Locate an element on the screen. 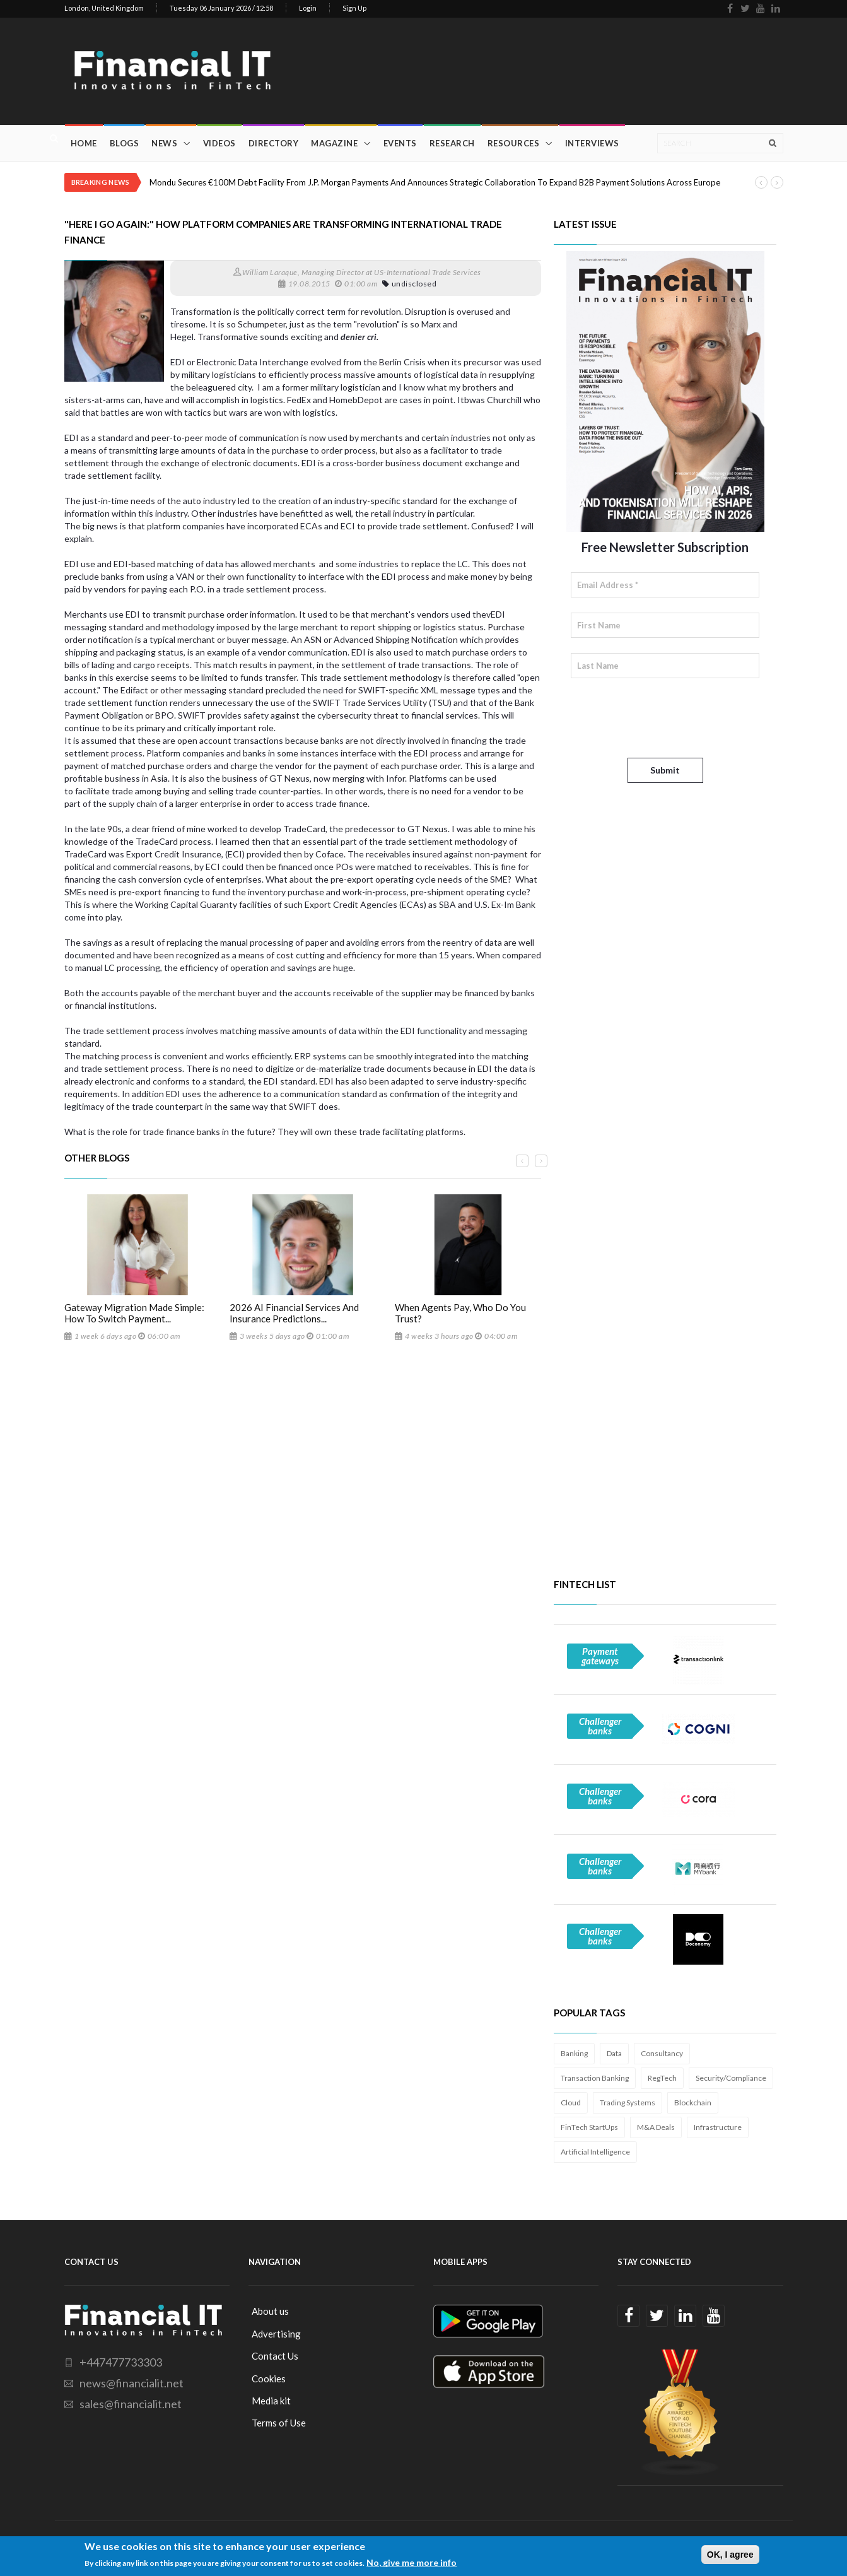  No, give me more info is located at coordinates (411, 2562).